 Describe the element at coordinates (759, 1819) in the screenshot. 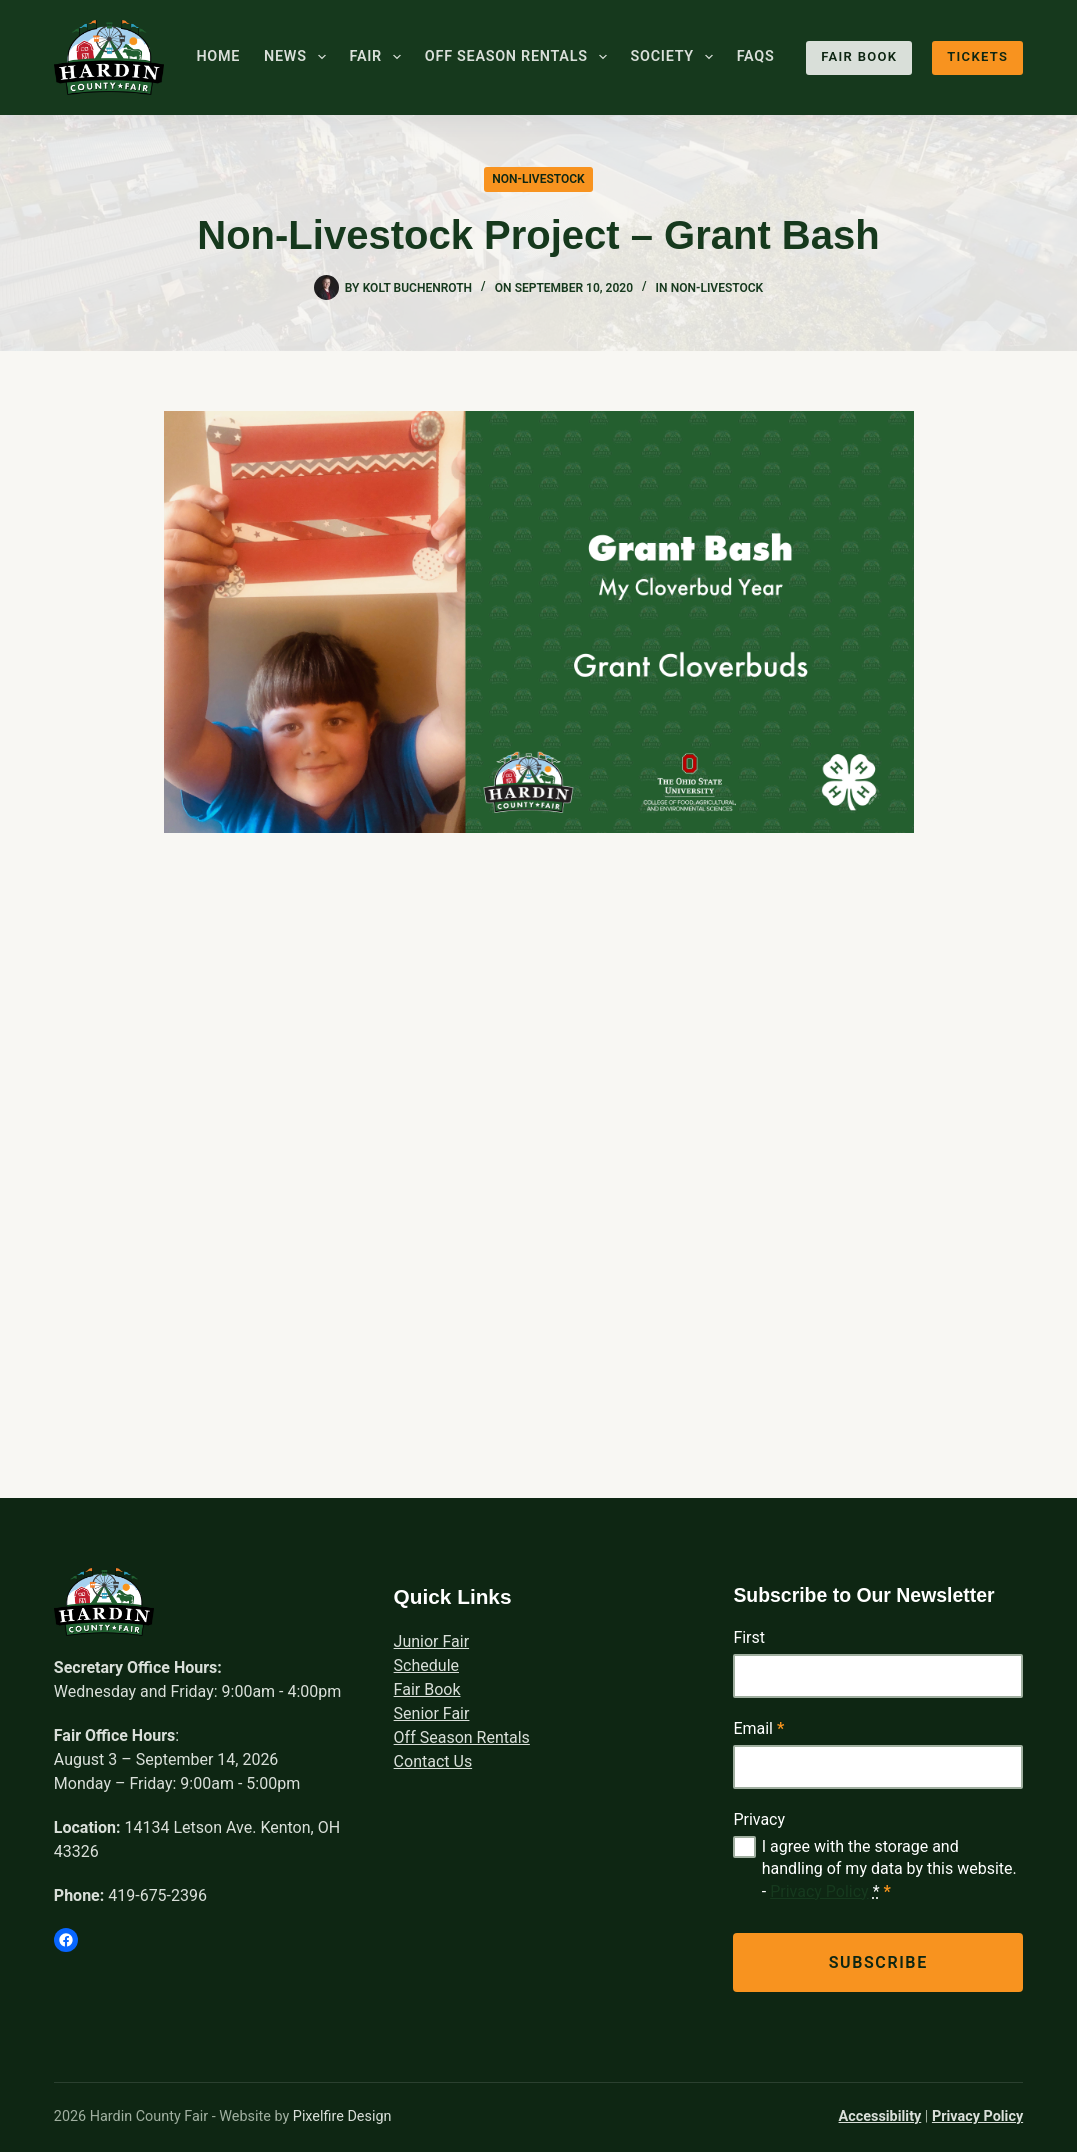

I see `Privacy` at that location.